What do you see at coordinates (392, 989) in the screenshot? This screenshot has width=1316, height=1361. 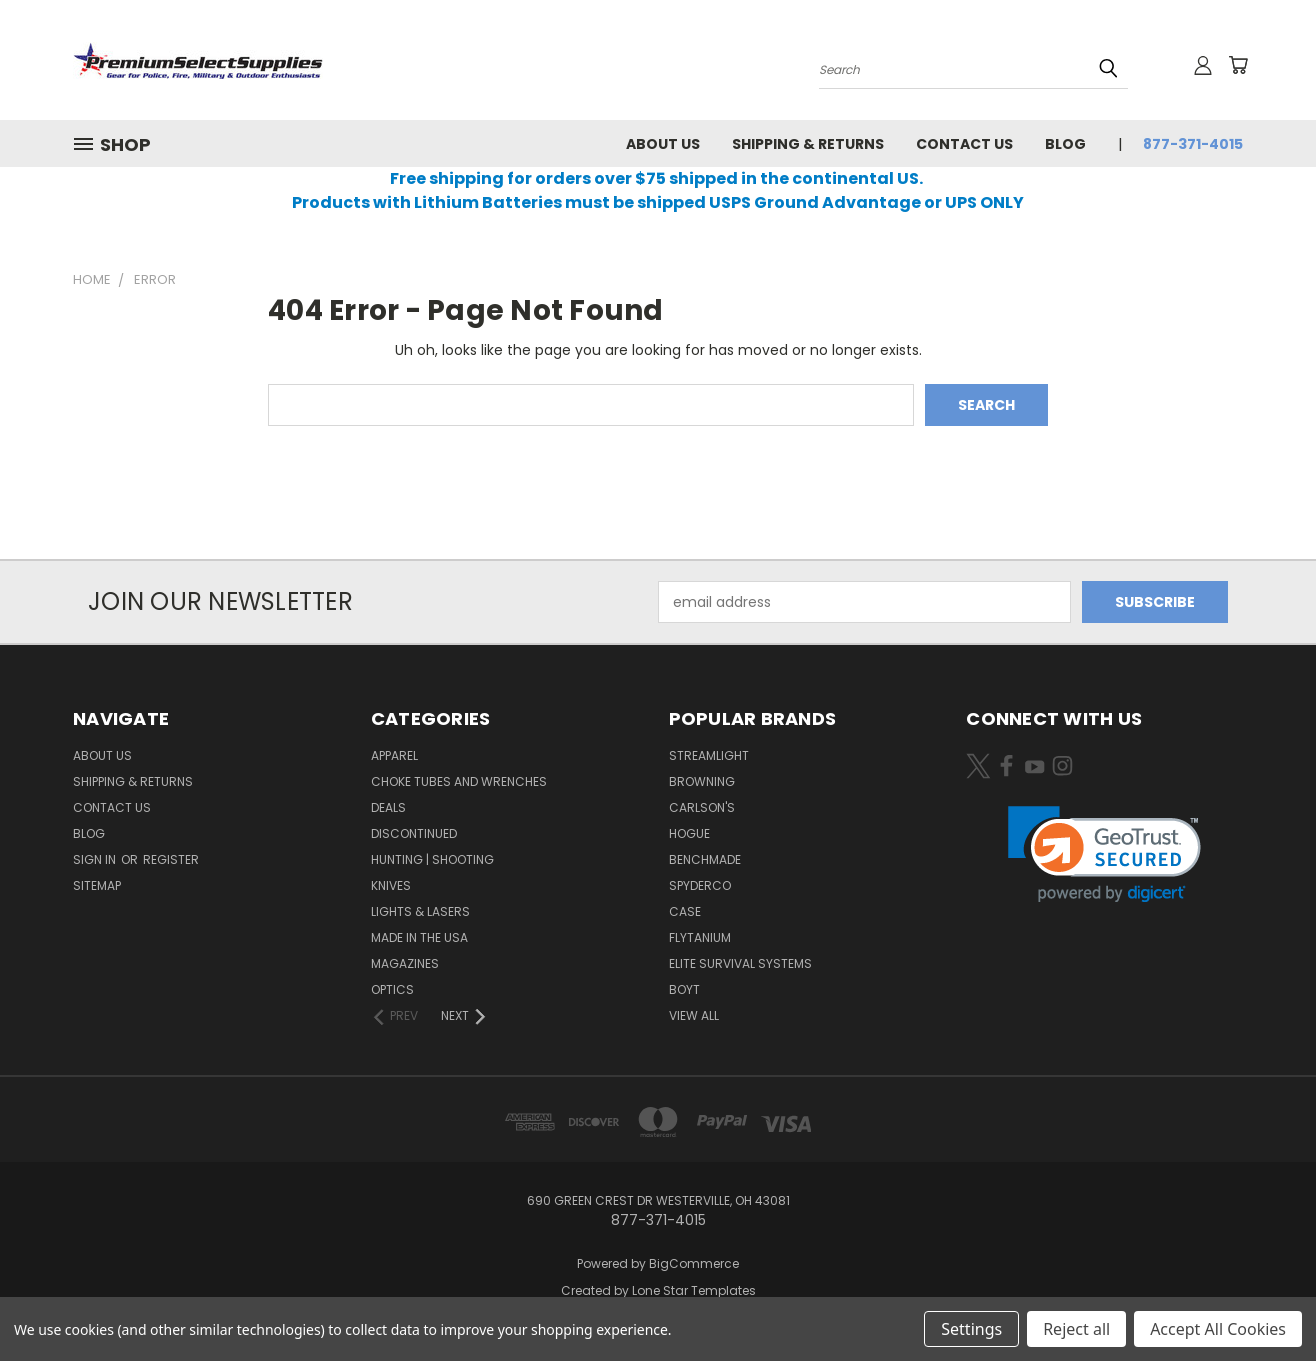 I see `Optics` at bounding box center [392, 989].